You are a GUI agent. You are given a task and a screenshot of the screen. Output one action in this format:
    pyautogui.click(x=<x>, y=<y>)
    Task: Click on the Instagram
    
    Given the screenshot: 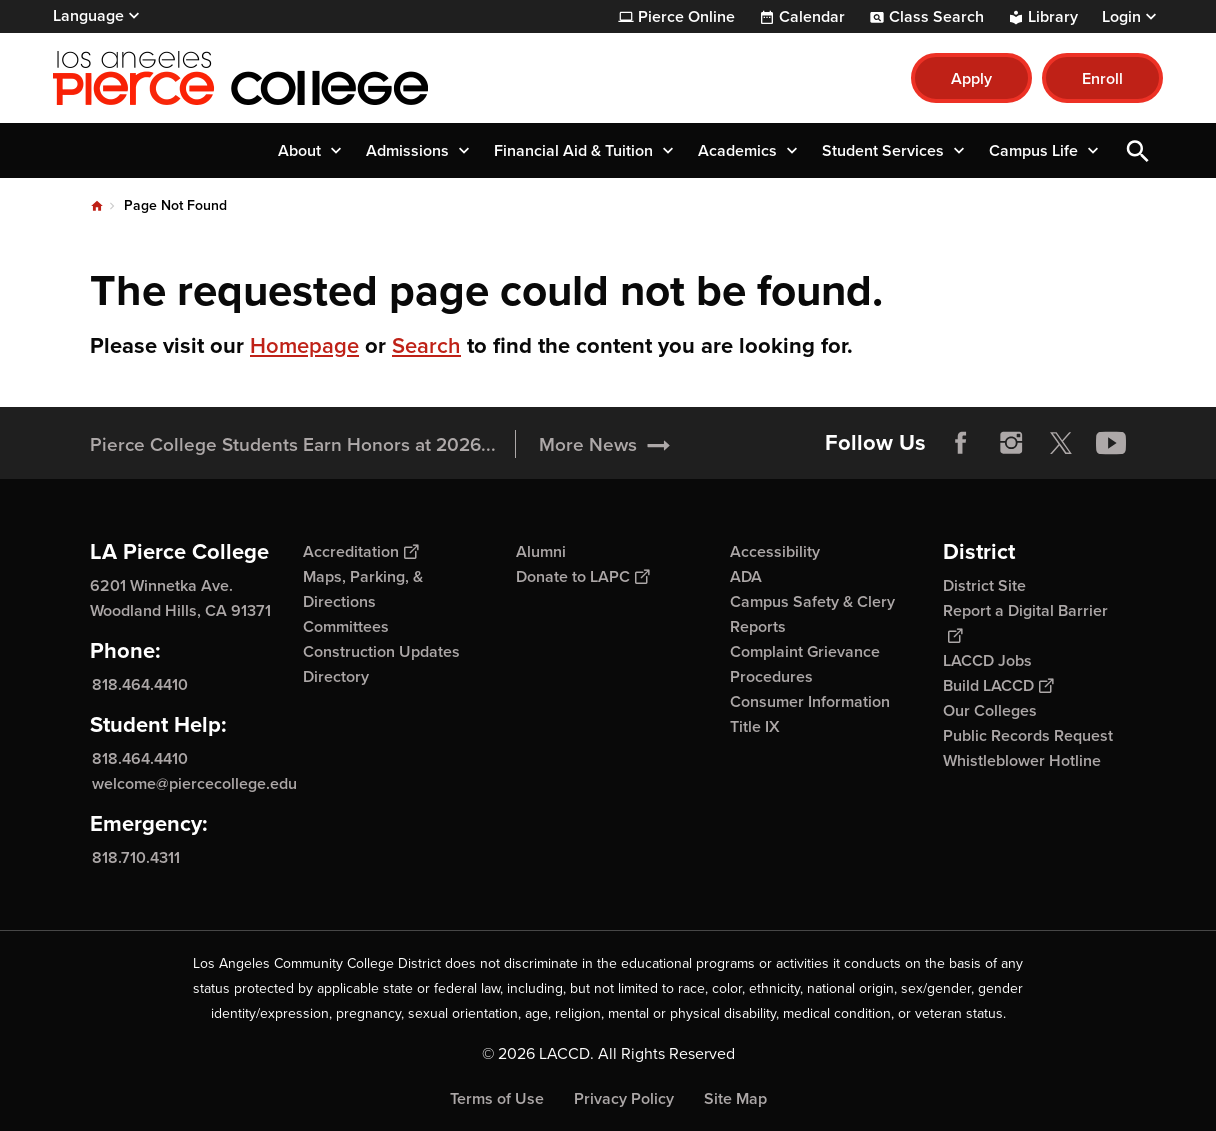 What is the action you would take?
    pyautogui.click(x=1011, y=443)
    